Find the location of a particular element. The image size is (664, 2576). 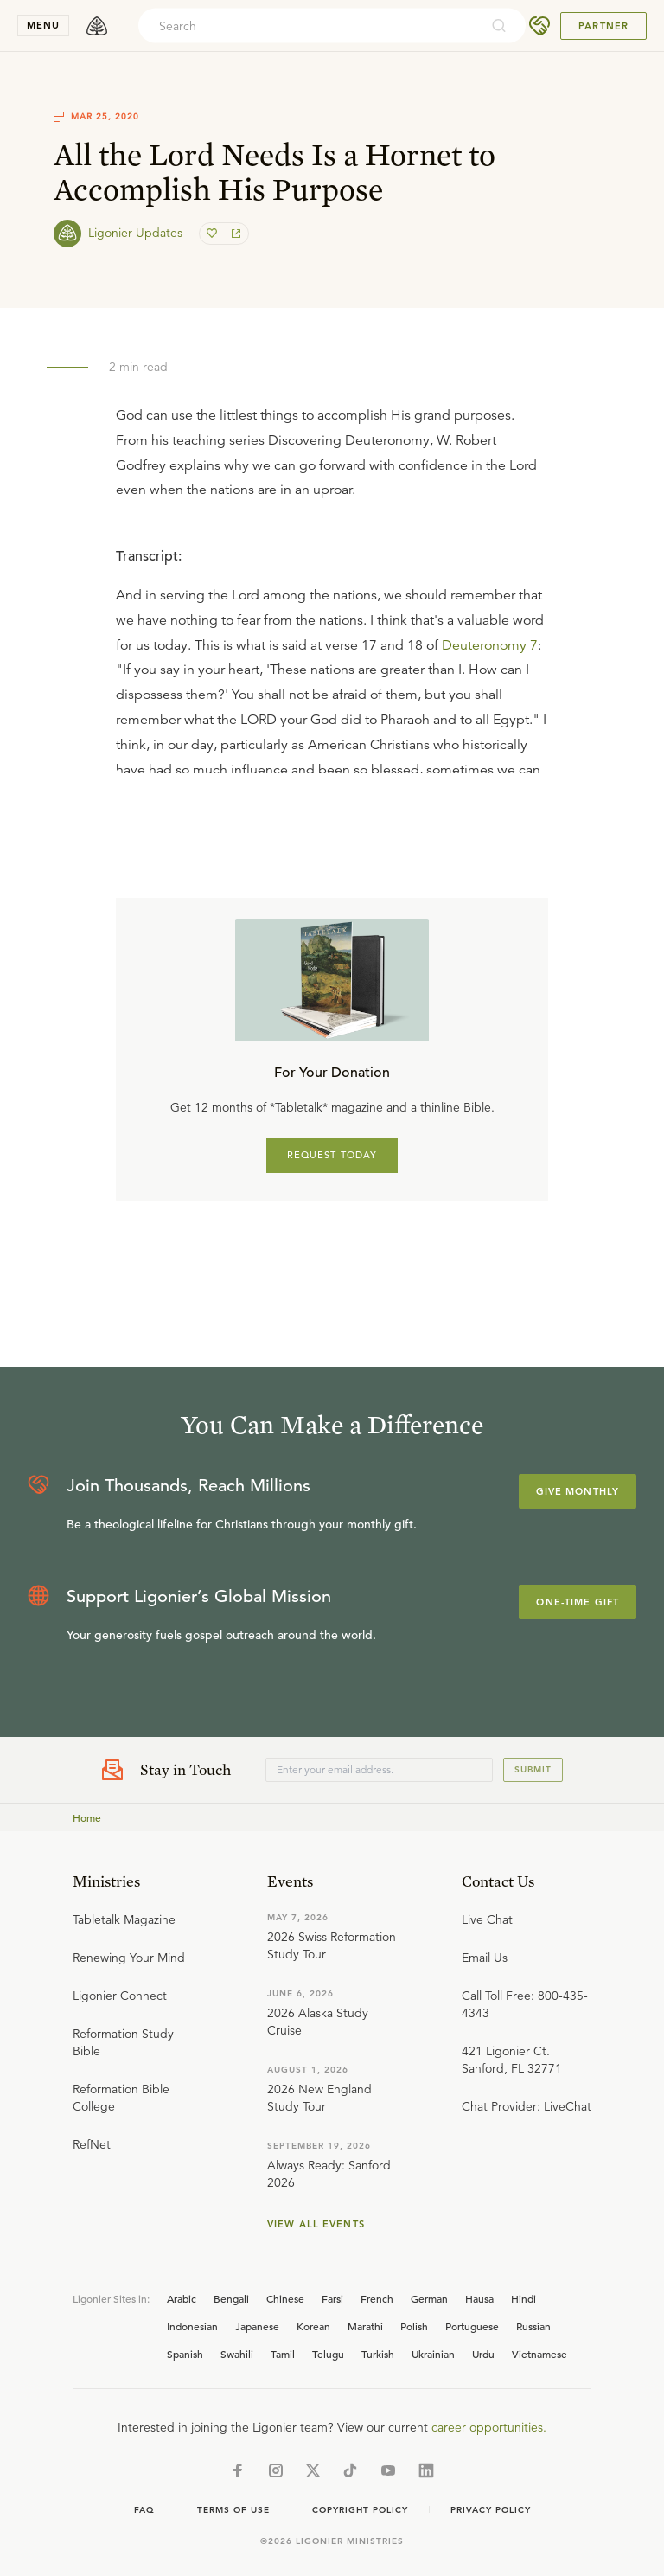

Indonesian is located at coordinates (192, 2326).